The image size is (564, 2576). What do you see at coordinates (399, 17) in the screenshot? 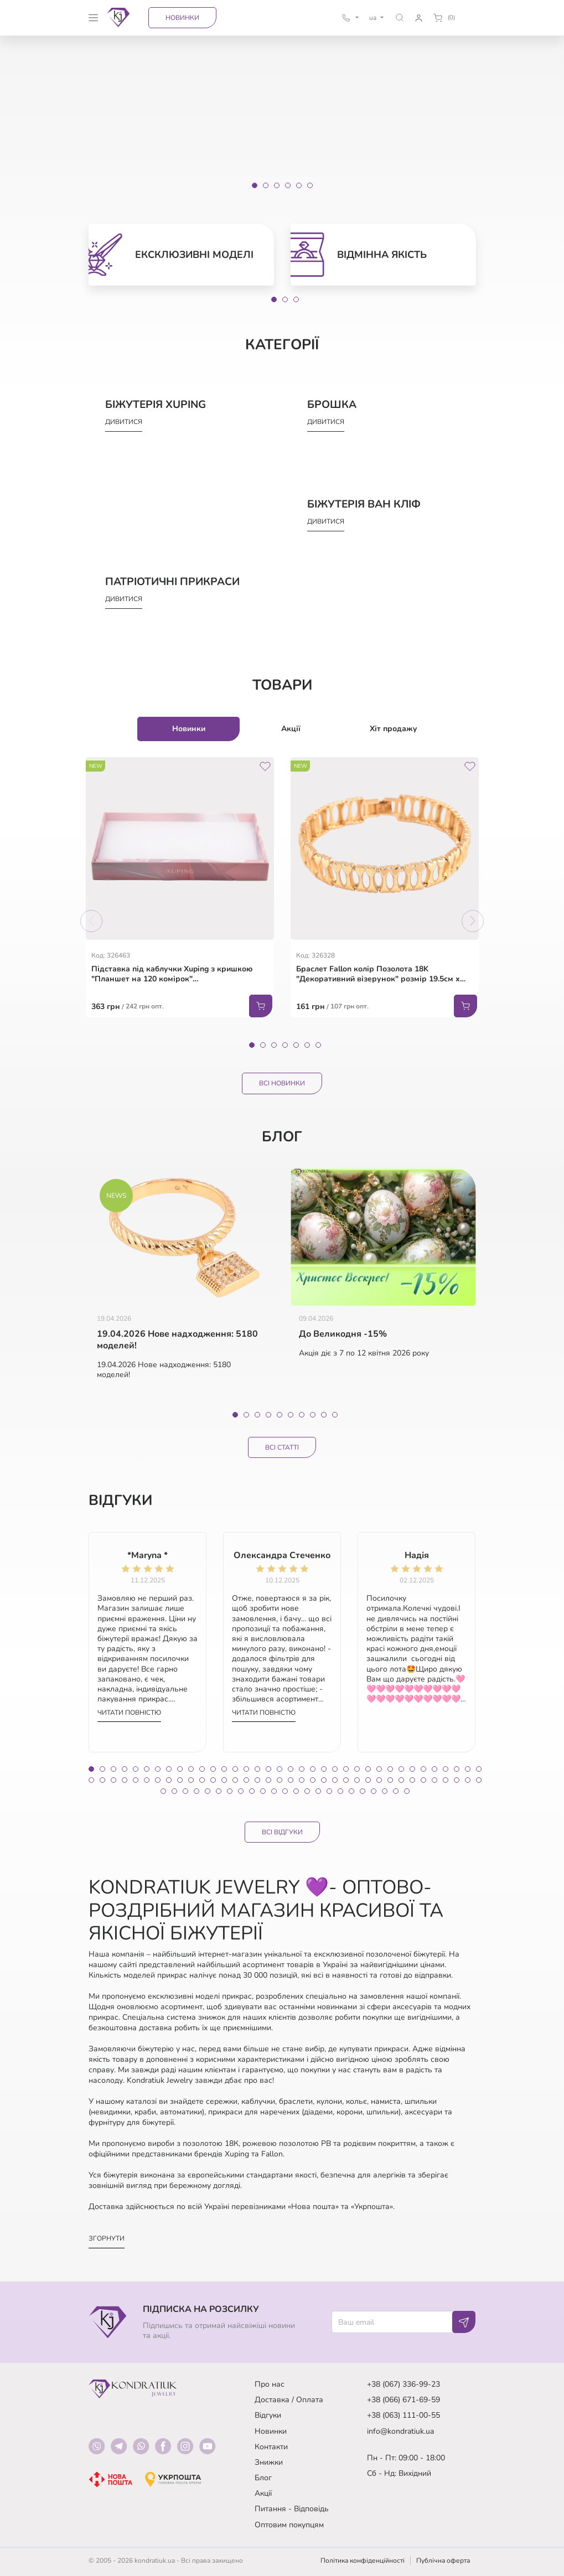
I see `[button]` at bounding box center [399, 17].